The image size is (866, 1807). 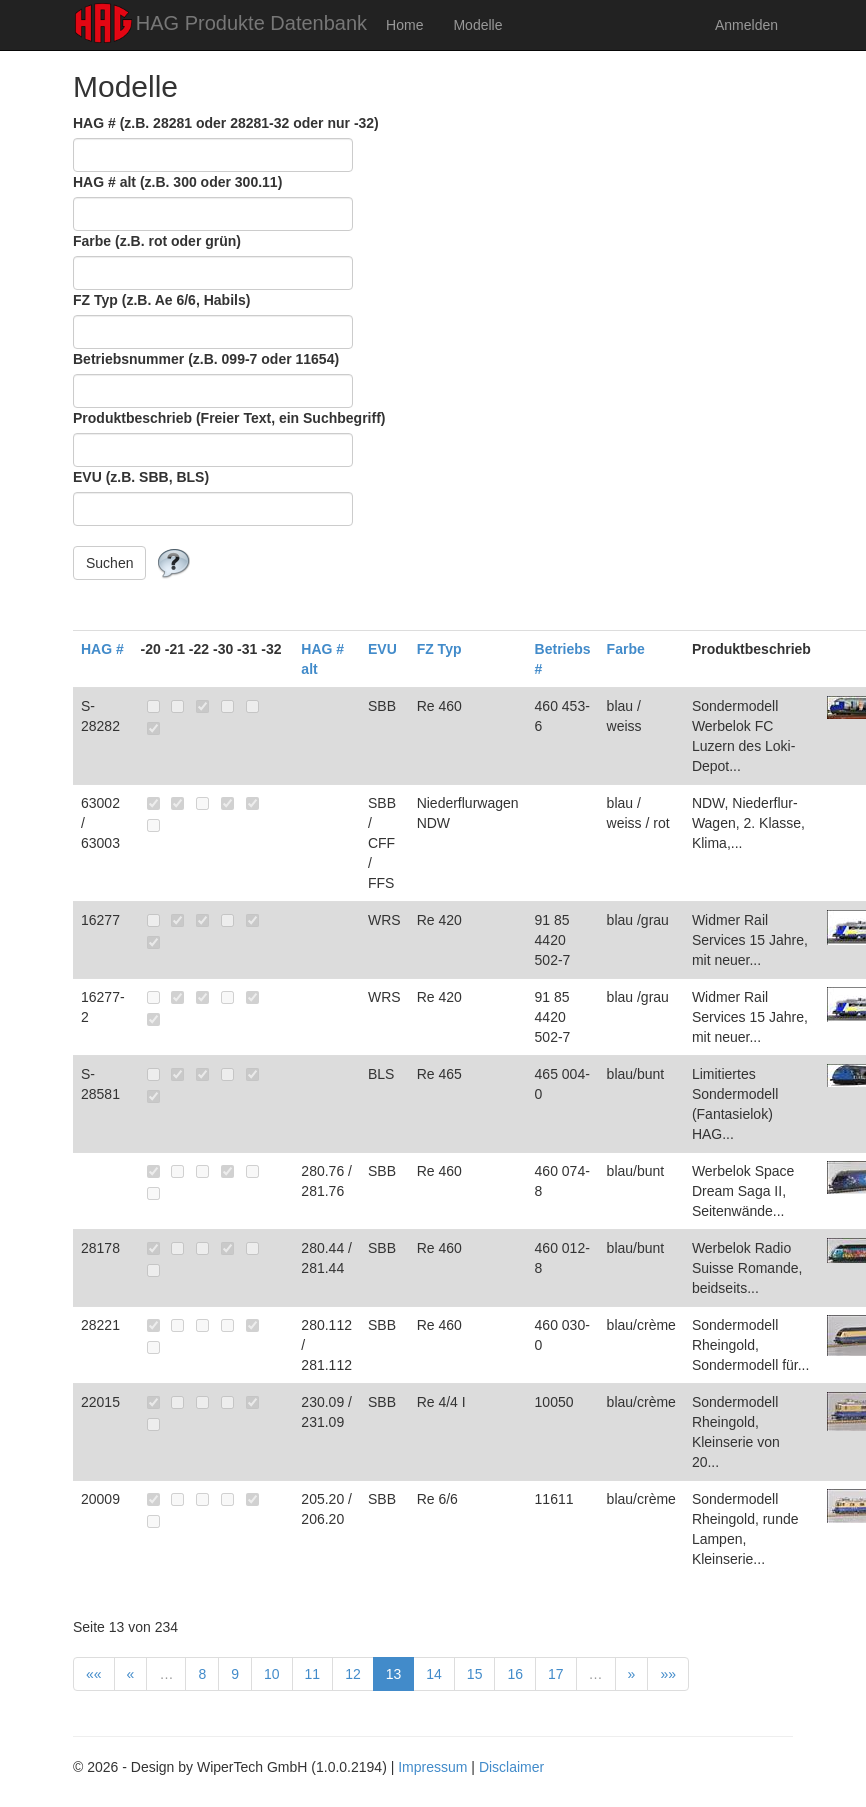 I want to click on Produktbeschrieb (Freier Text, ein Suchbegriff), so click(x=229, y=418).